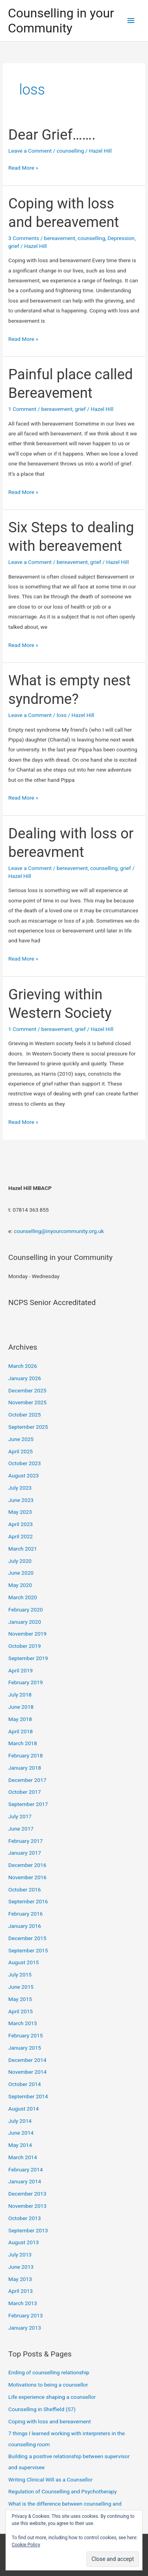 This screenshot has height=2576, width=148. Describe the element at coordinates (30, 151) in the screenshot. I see `Leave a Comment` at that location.